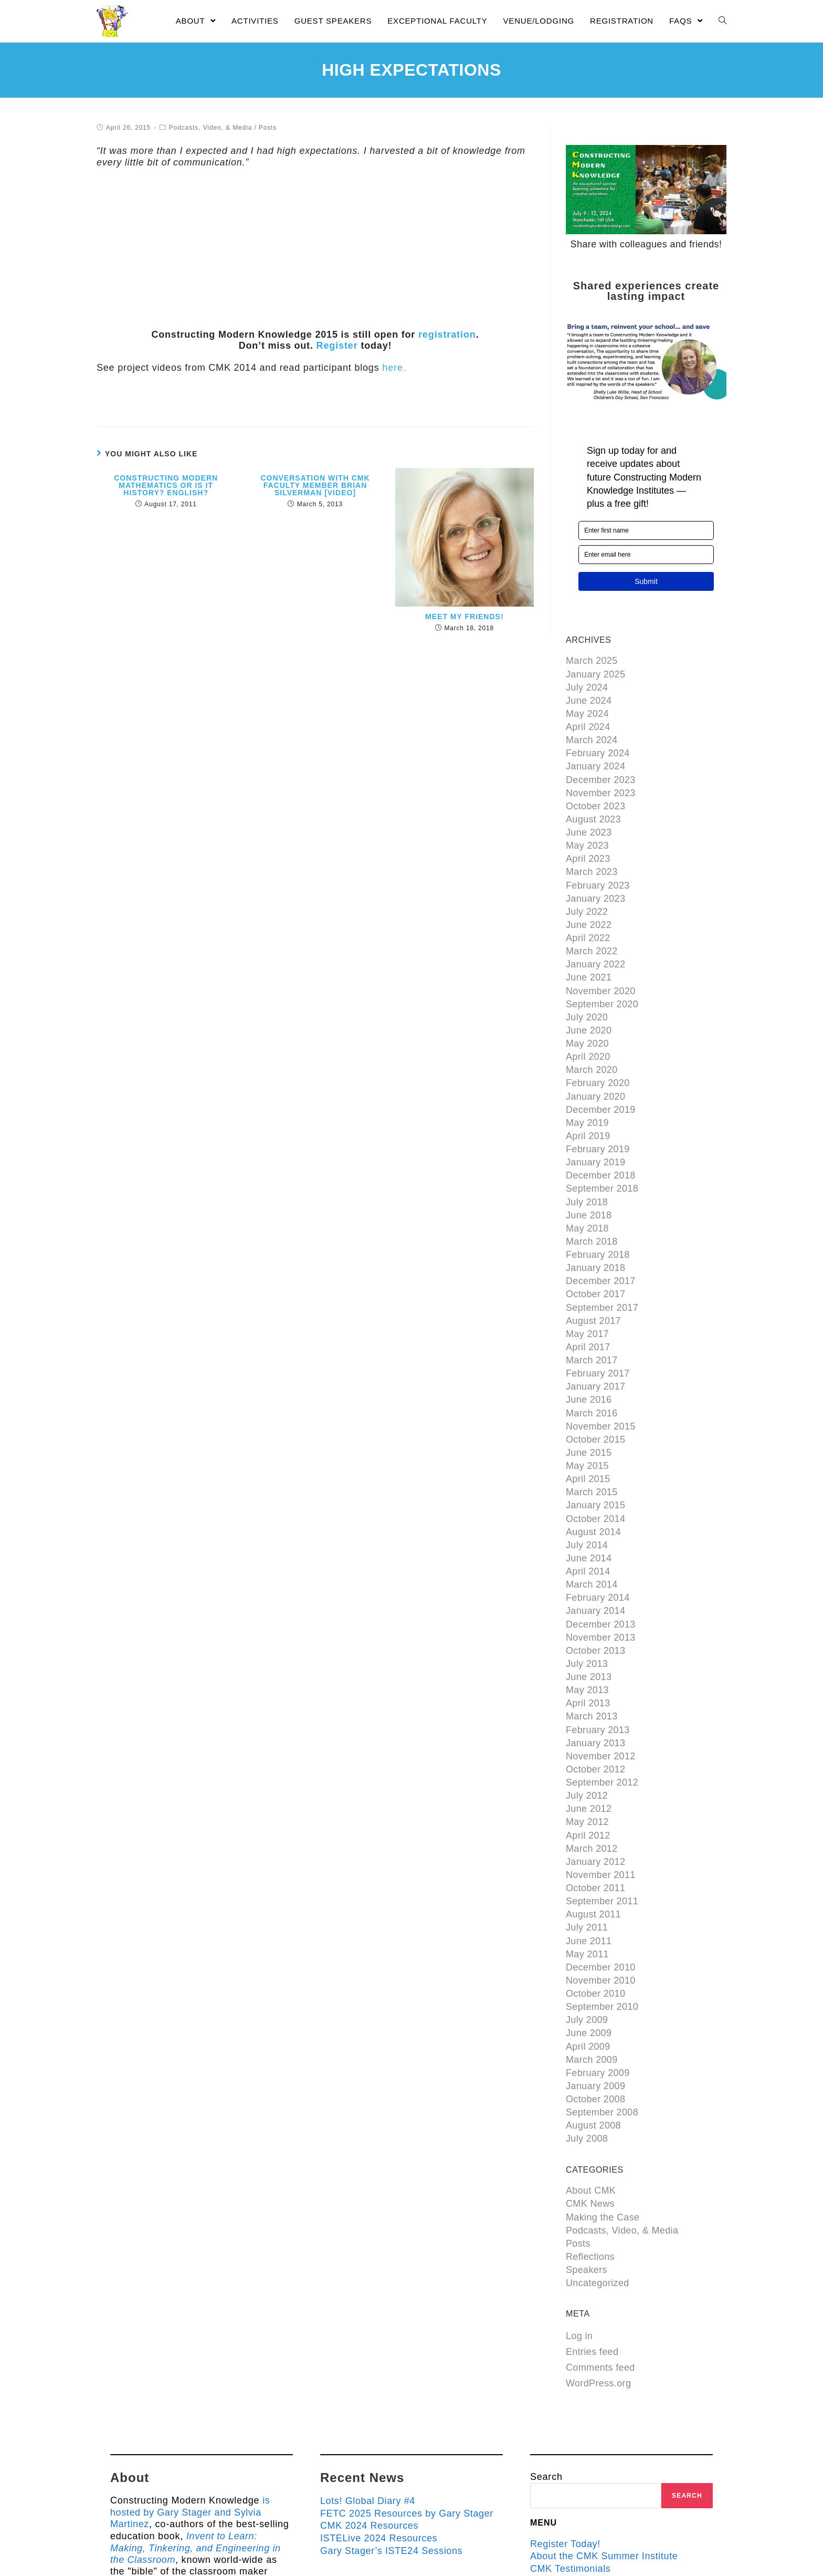 This screenshot has height=2576, width=823. Describe the element at coordinates (587, 1562) in the screenshot. I see `July 2013` at that location.